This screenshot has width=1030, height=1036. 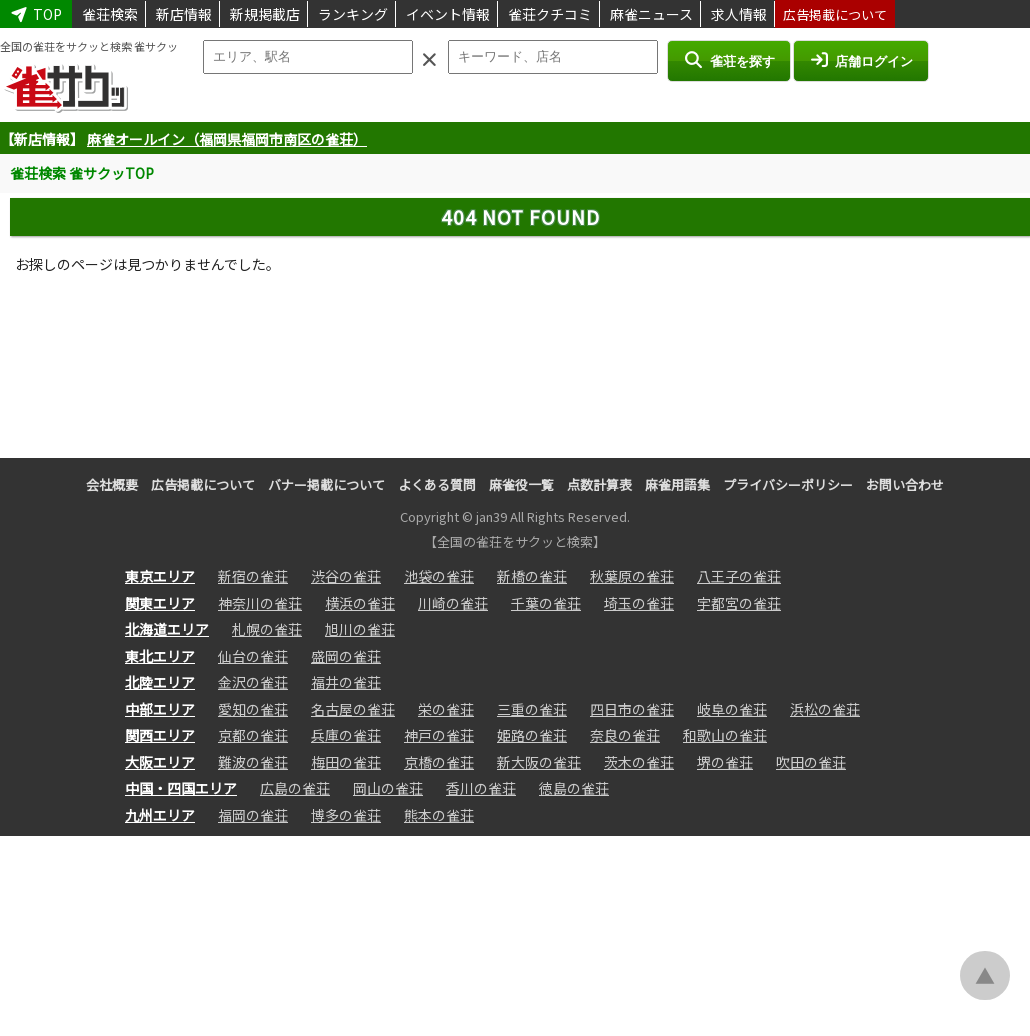 What do you see at coordinates (532, 576) in the screenshot?
I see `新橋の雀荘` at bounding box center [532, 576].